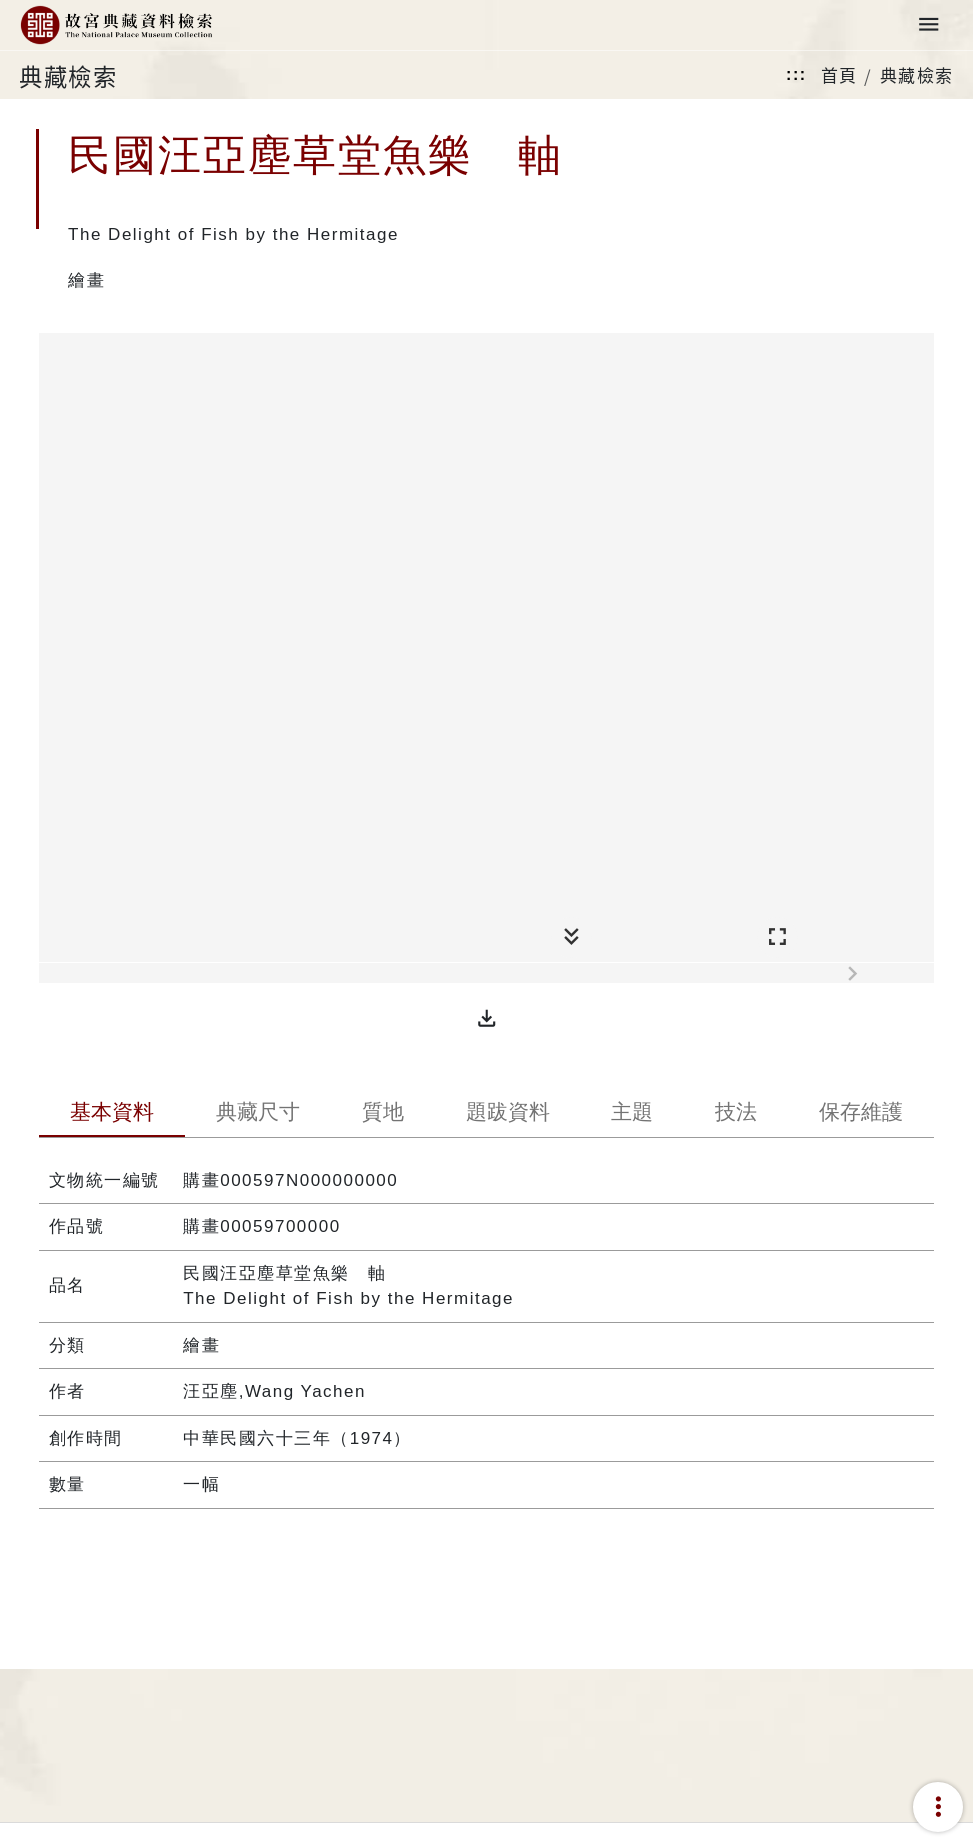 The height and width of the screenshot is (1842, 973). What do you see at coordinates (929, 25) in the screenshot?
I see `[Toggle navigation]` at bounding box center [929, 25].